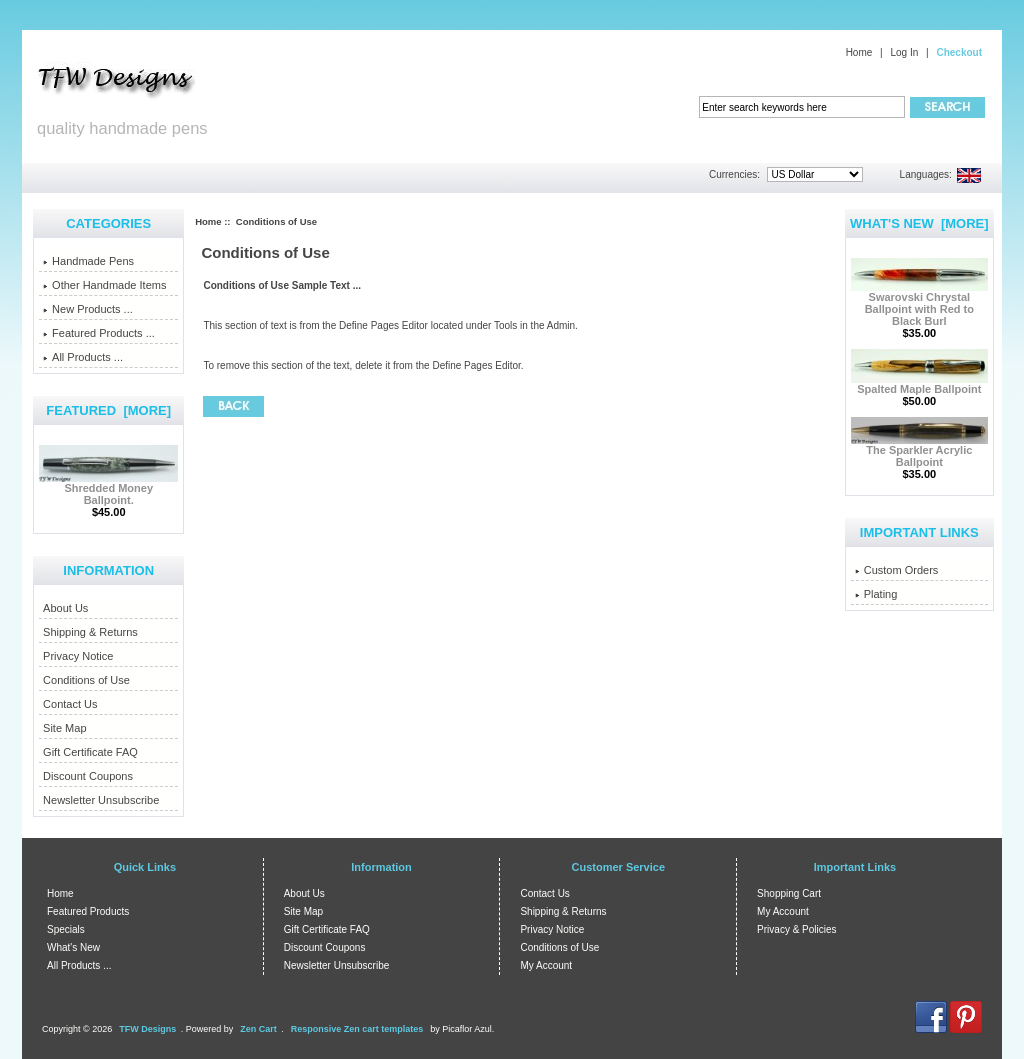 The height and width of the screenshot is (1059, 1024). I want to click on Featured Products ..., so click(99, 333).